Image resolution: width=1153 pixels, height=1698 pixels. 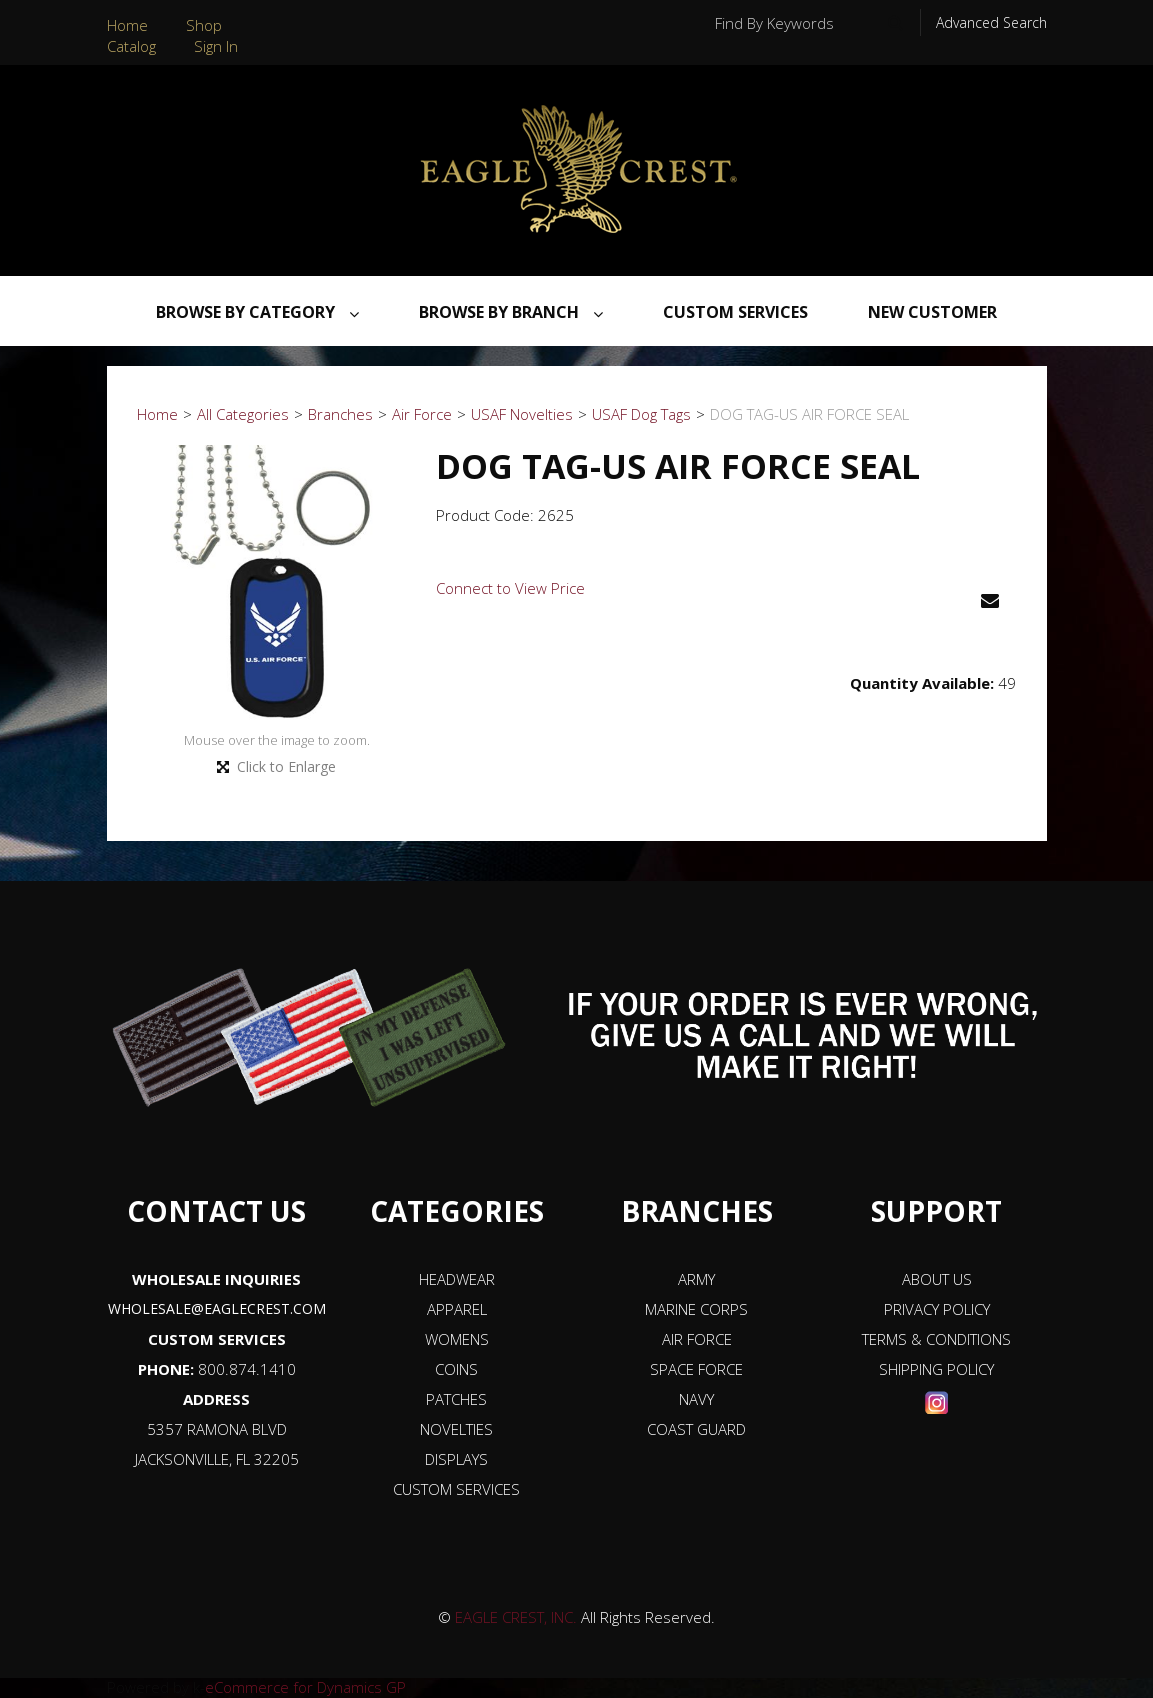 What do you see at coordinates (937, 1309) in the screenshot?
I see `PRIVACY POLICY` at bounding box center [937, 1309].